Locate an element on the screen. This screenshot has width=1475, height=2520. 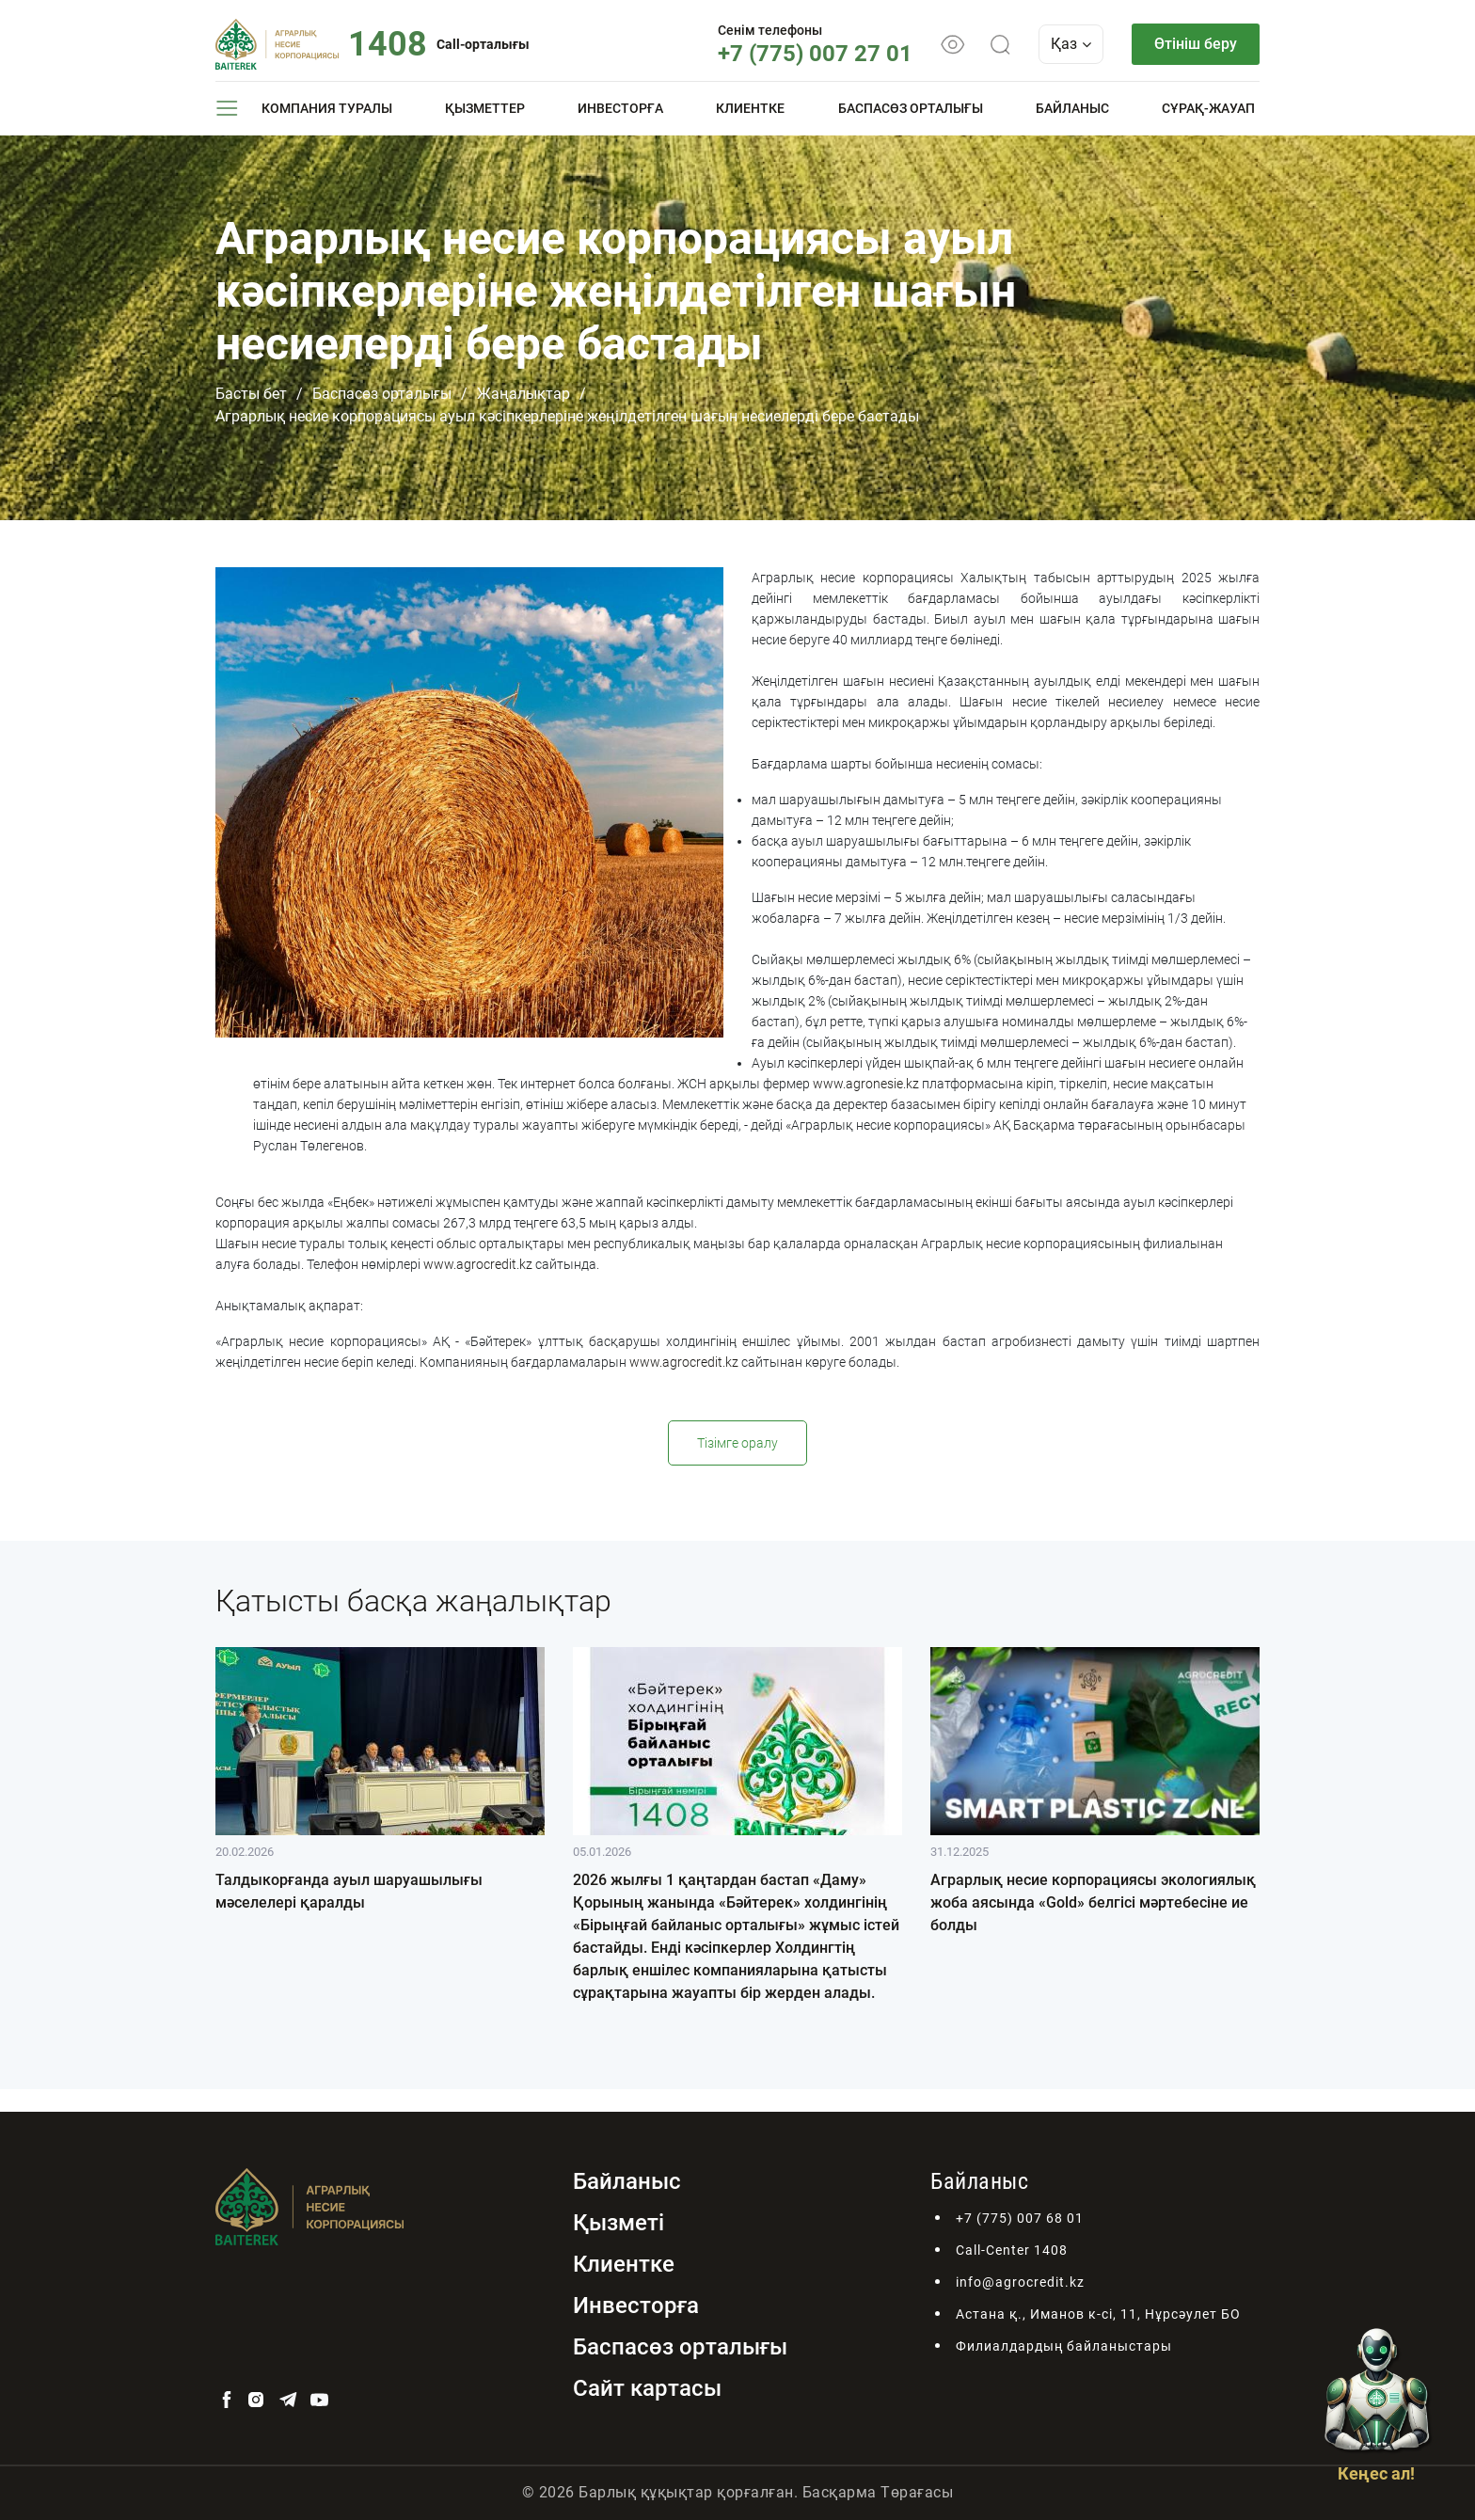
Жаңалықтар is located at coordinates (523, 394).